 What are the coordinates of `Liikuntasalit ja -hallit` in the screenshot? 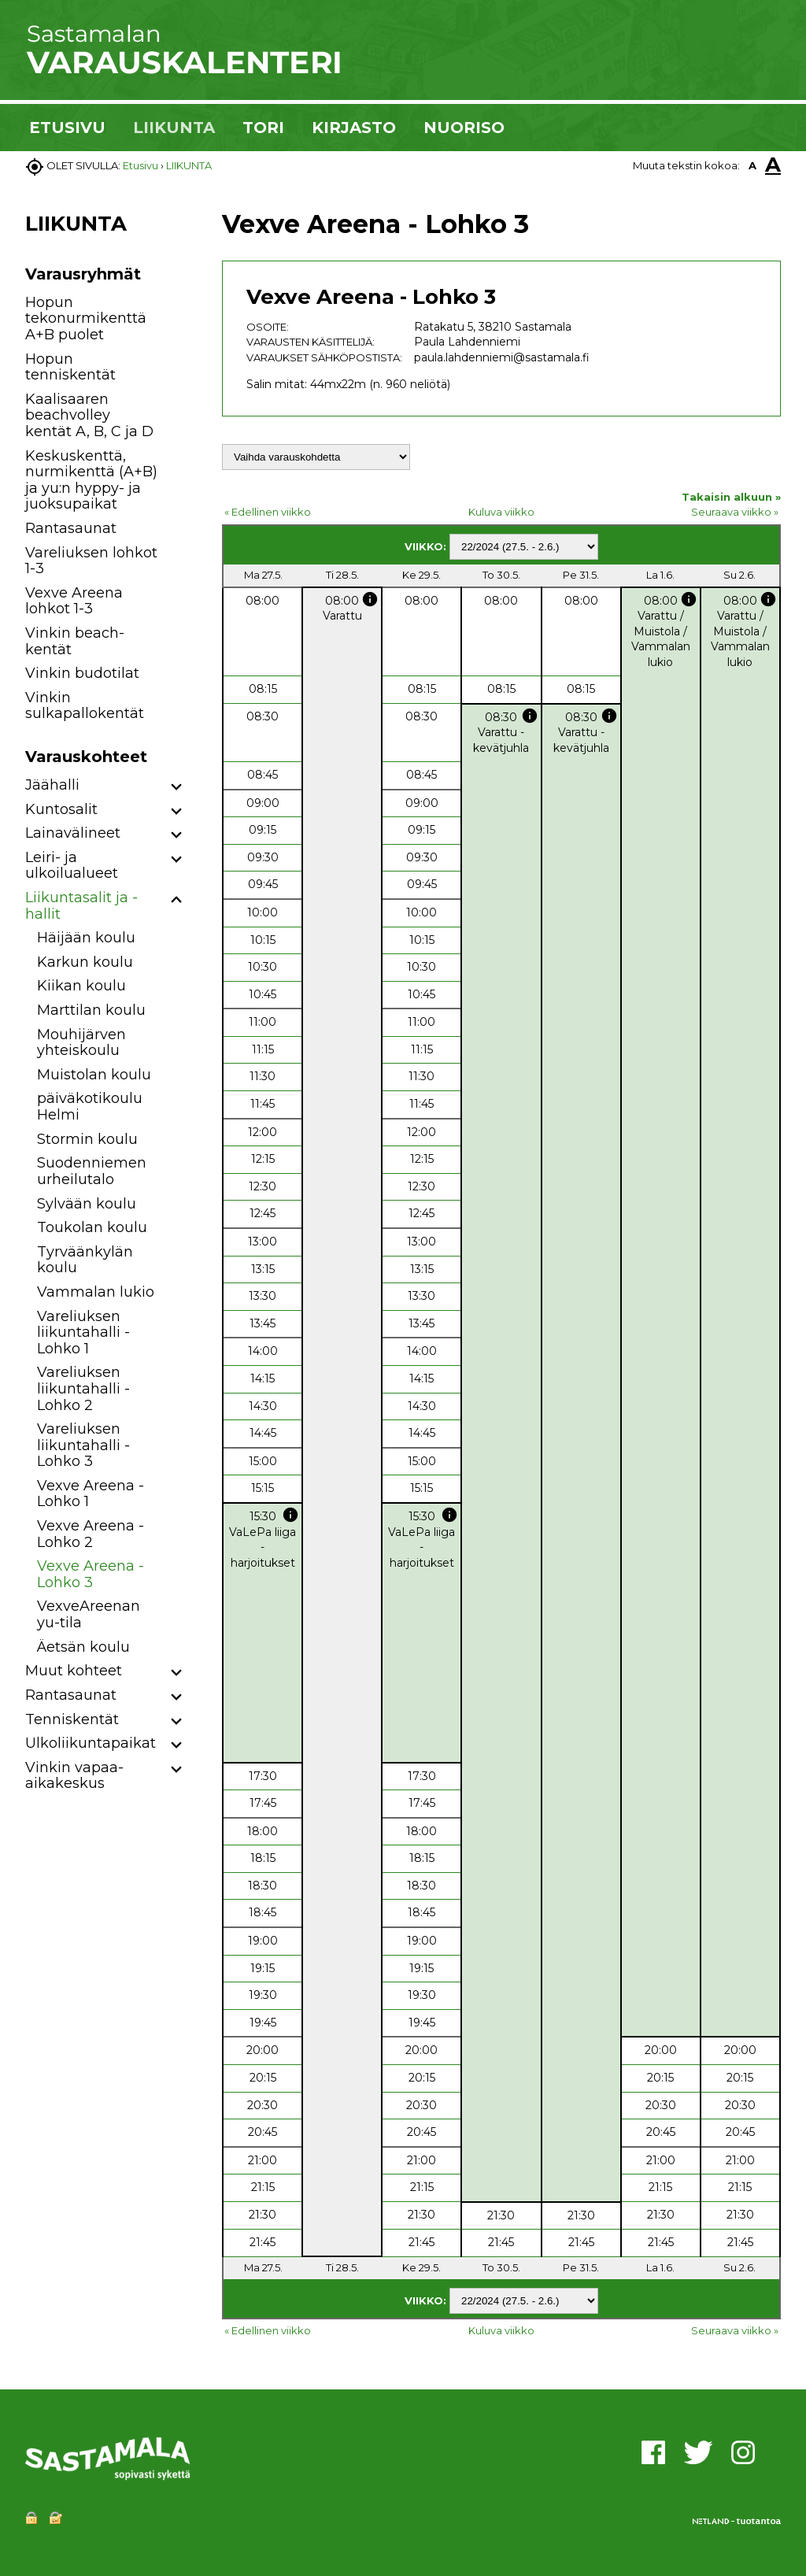 It's located at (81, 906).